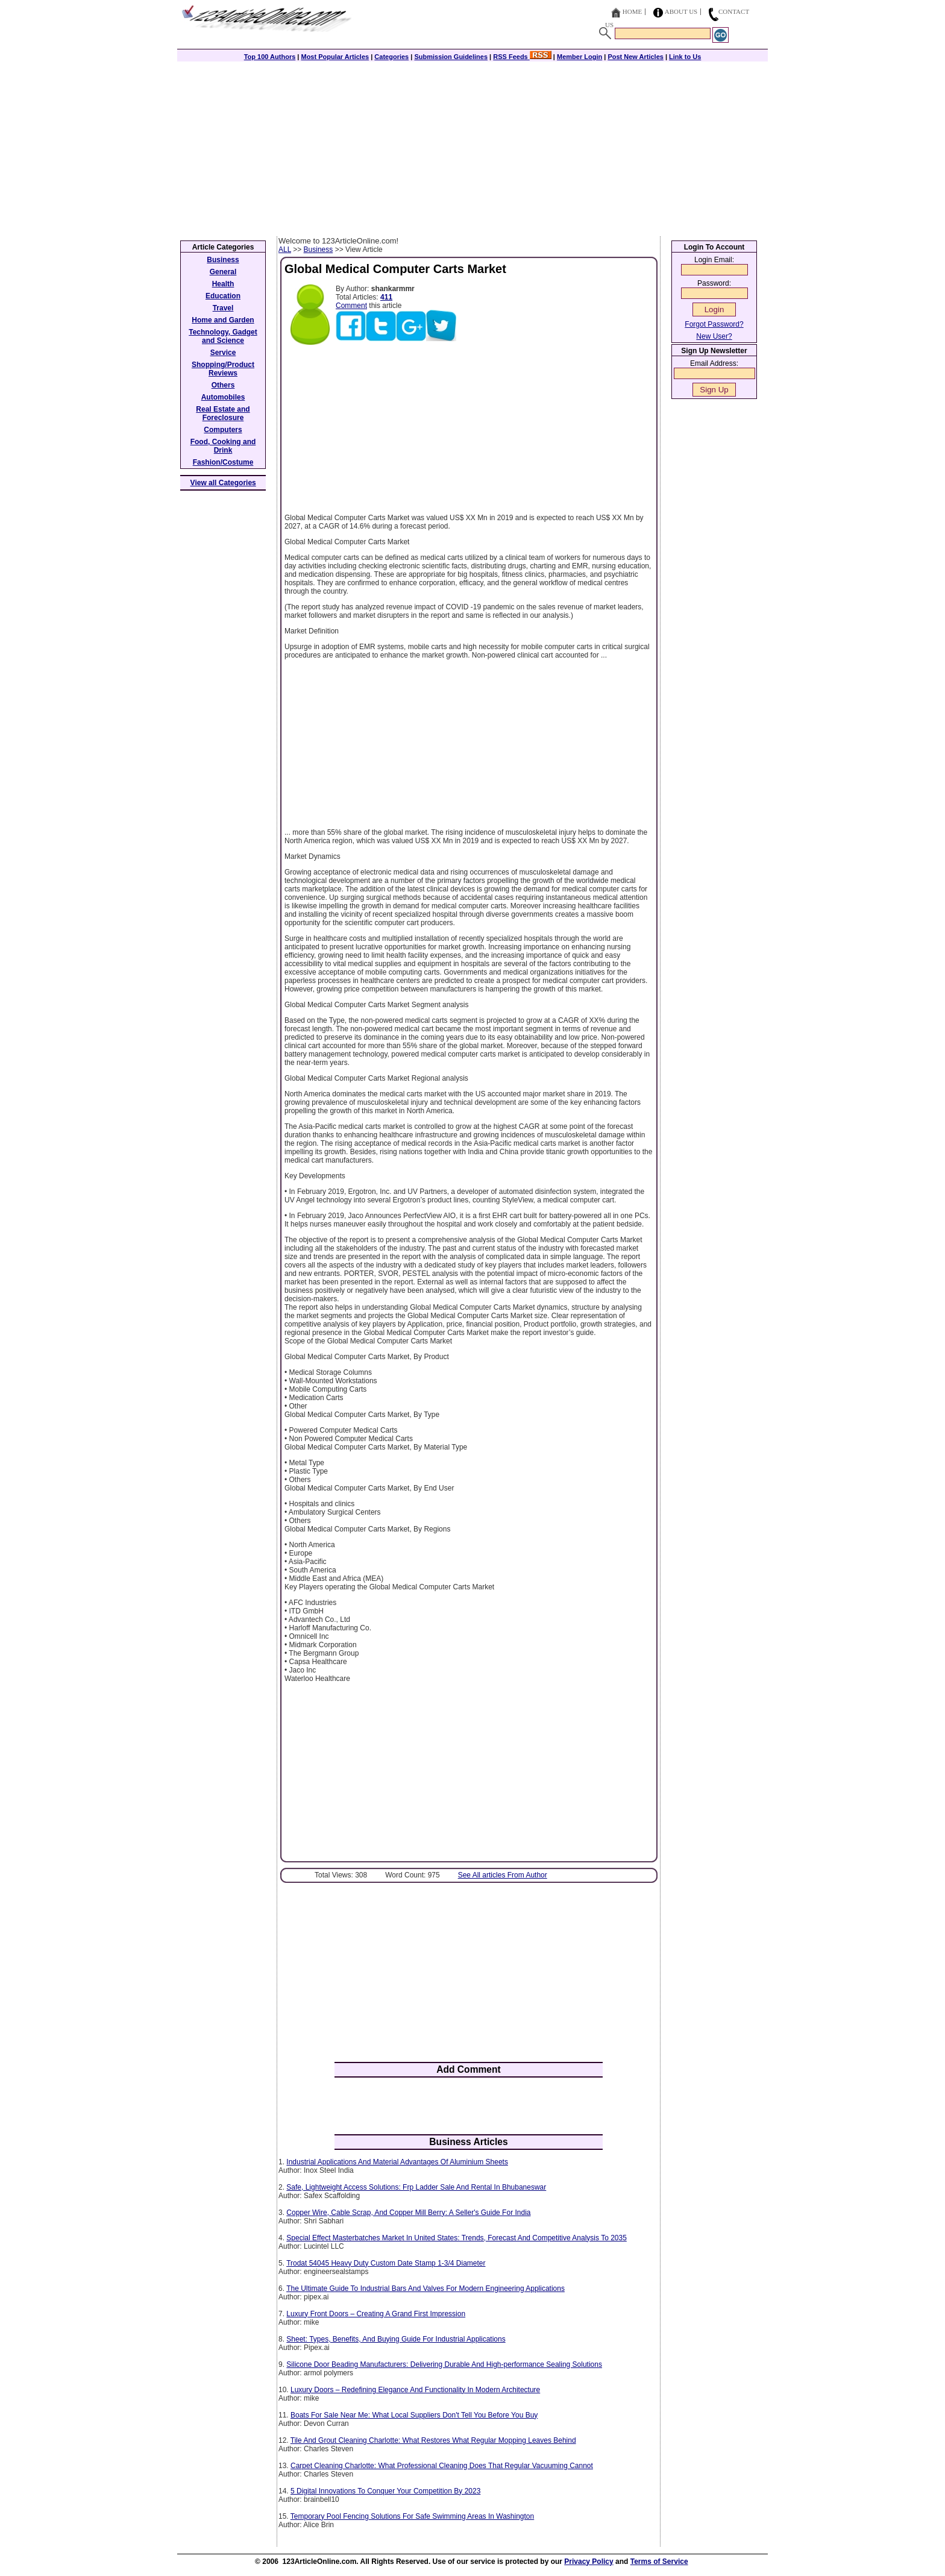 This screenshot has height=2576, width=945. I want to click on Real Estate and Foreclosure, so click(223, 413).